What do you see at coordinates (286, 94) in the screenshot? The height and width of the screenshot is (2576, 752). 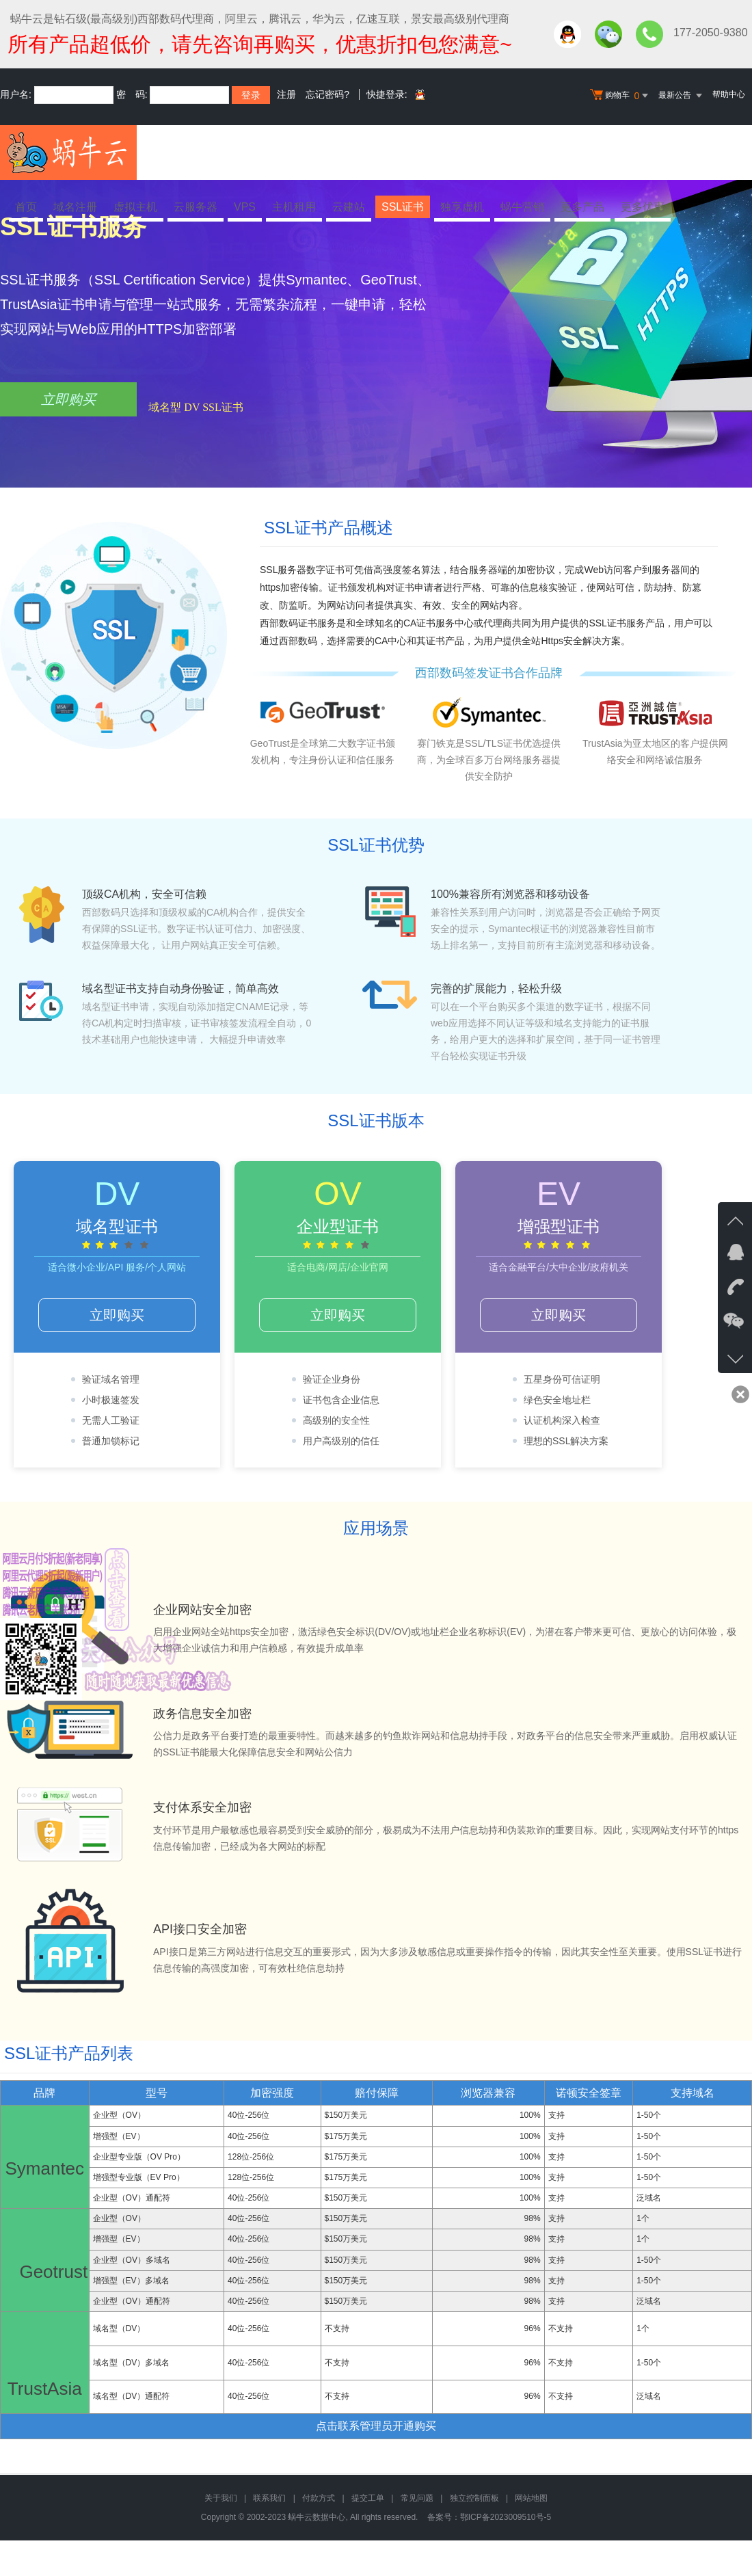 I see `注册` at bounding box center [286, 94].